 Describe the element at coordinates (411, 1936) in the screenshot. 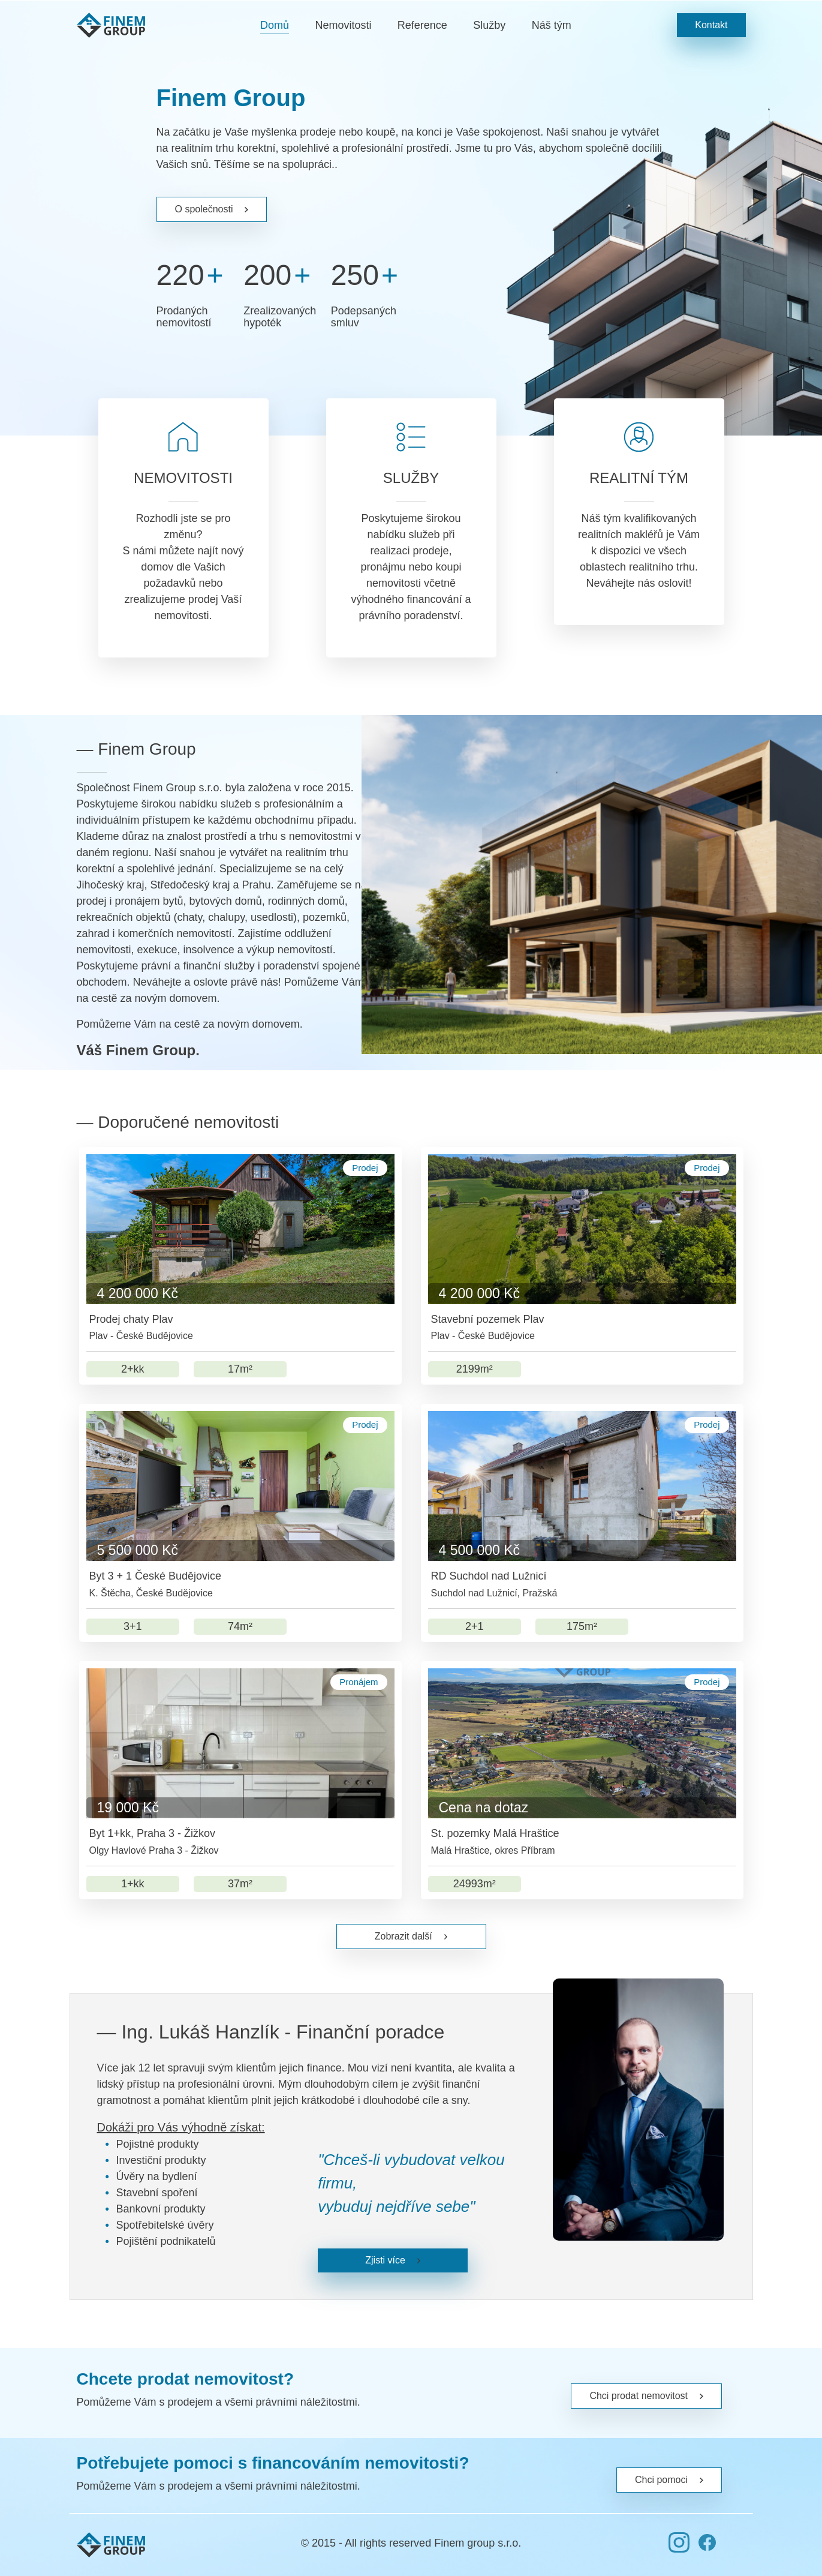

I see `Zobrazit další` at that location.